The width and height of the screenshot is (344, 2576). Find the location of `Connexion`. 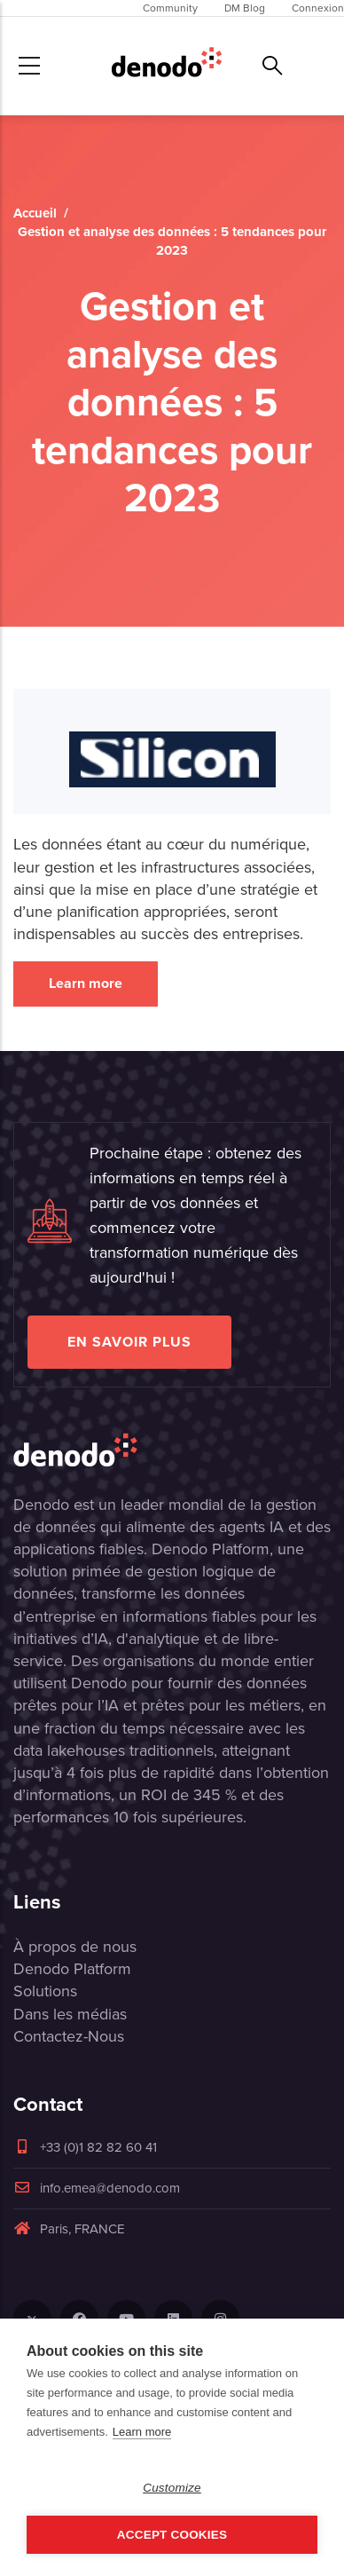

Connexion is located at coordinates (318, 8).